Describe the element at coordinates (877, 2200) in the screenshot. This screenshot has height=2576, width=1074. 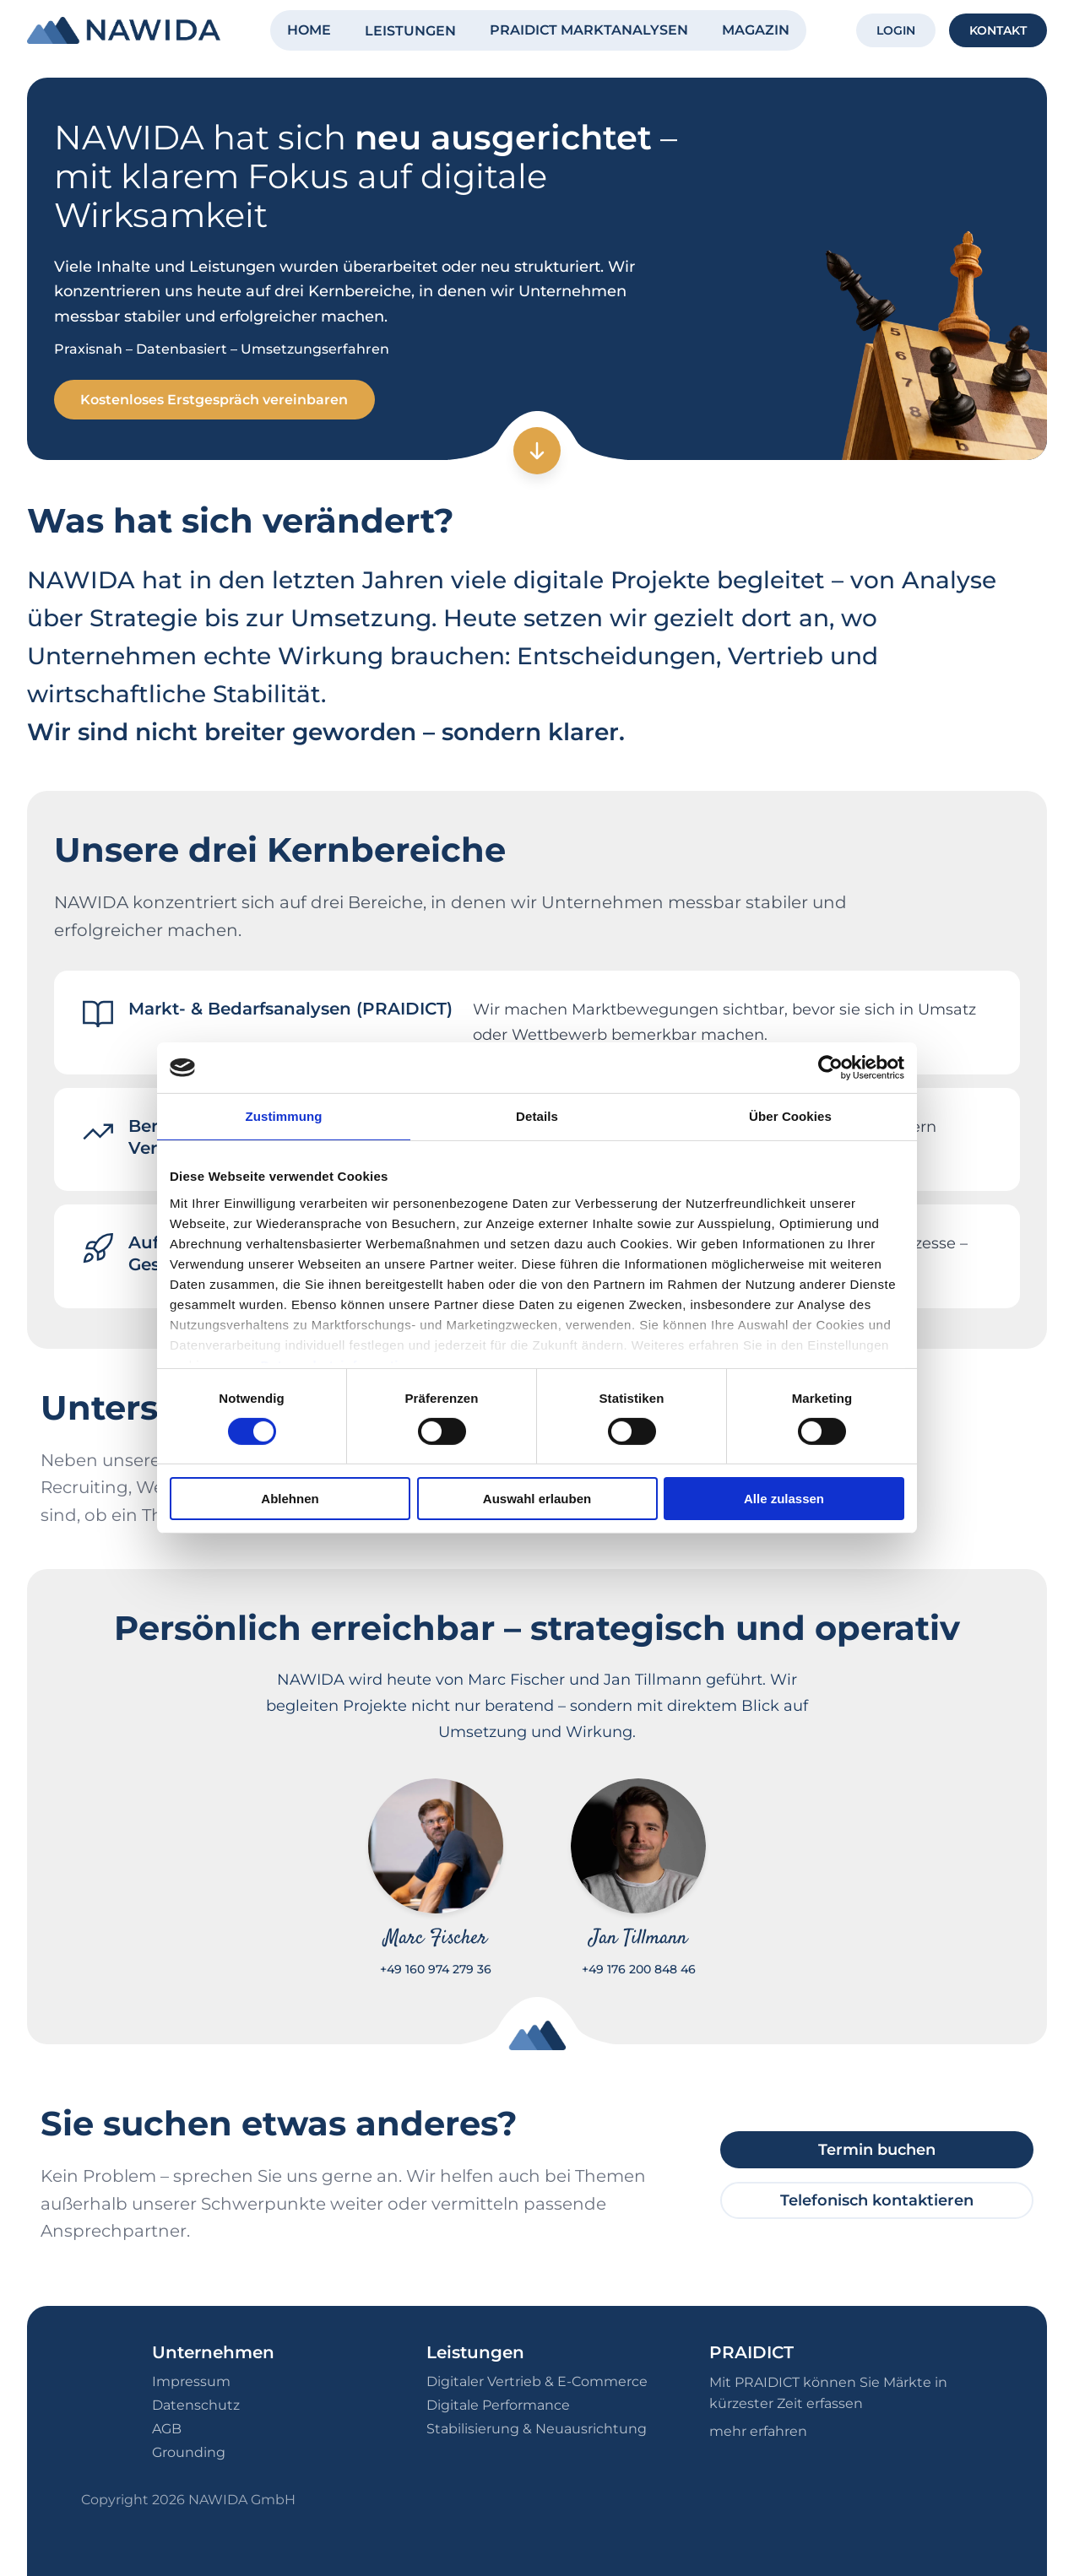
I see `Telefonisch kontaktieren` at that location.